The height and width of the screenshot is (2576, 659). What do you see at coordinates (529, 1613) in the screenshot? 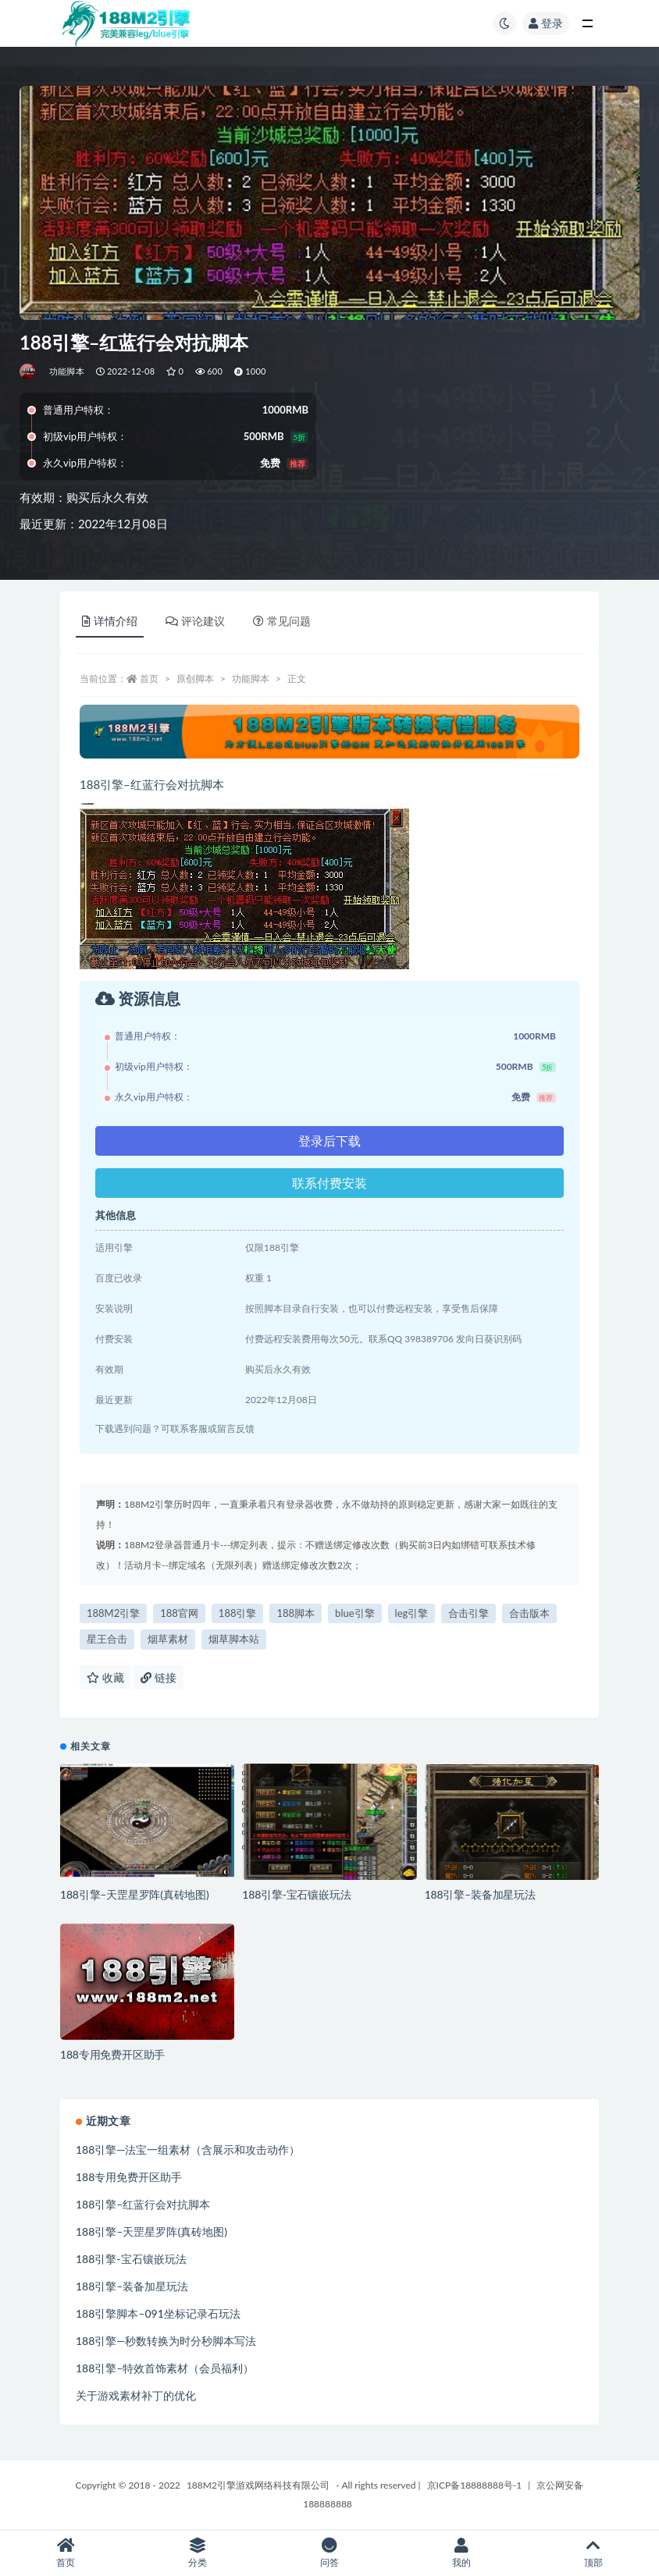
I see `合击版本` at bounding box center [529, 1613].